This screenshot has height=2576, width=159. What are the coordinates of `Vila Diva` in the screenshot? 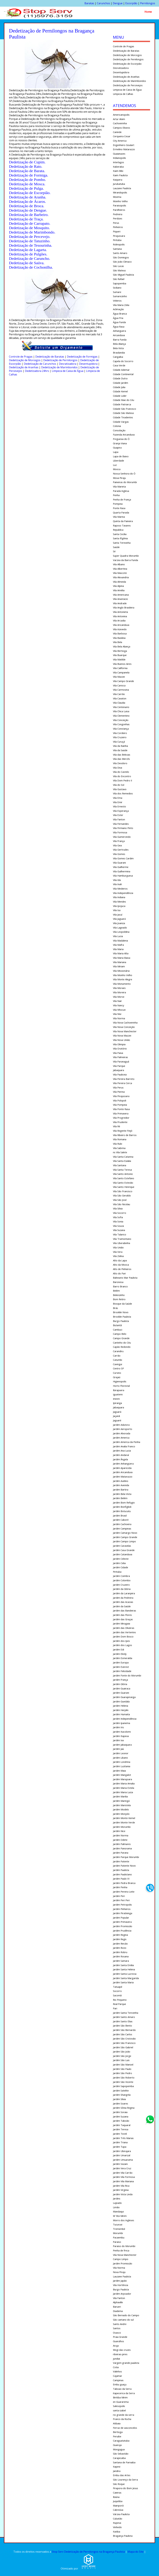 It's located at (117, 767).